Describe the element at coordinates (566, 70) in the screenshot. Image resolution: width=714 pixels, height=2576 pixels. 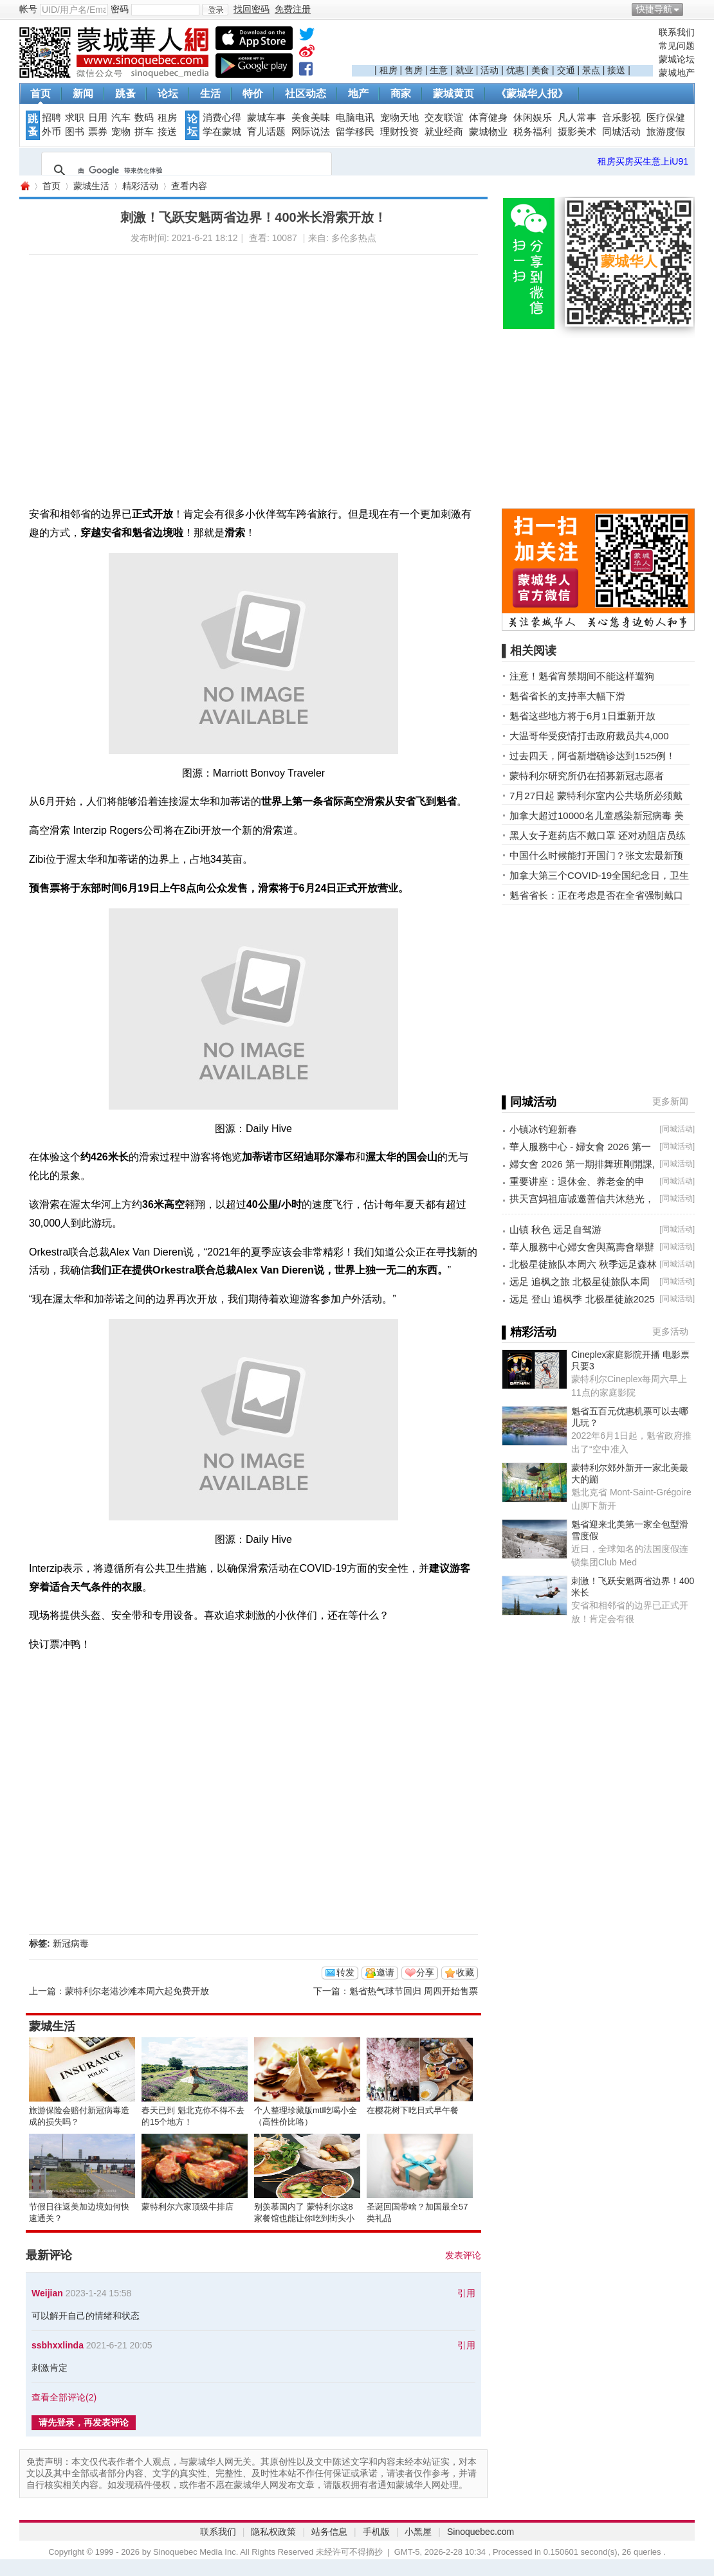
I see `交通` at that location.